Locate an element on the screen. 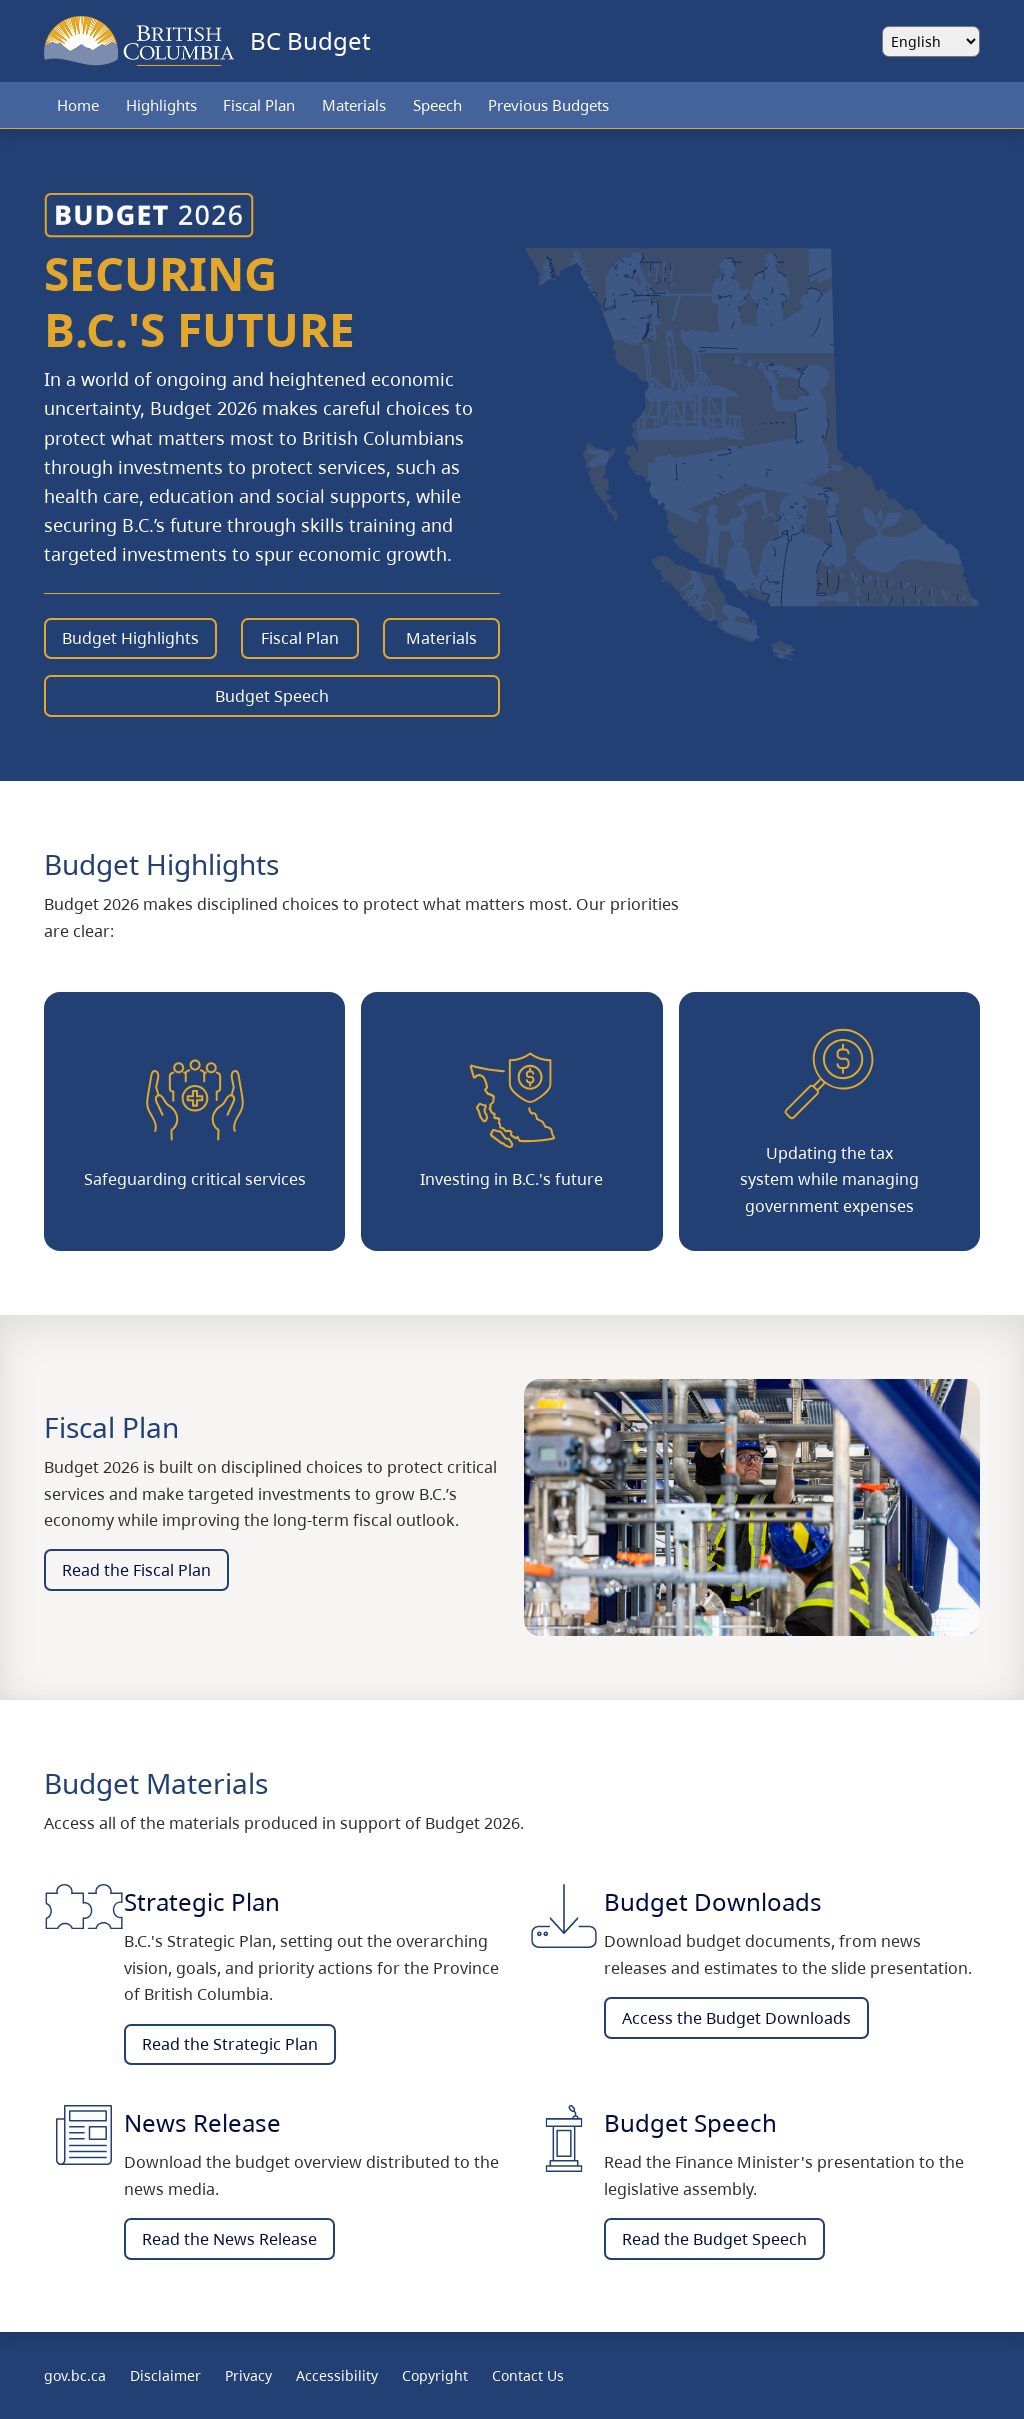  Copyright is located at coordinates (435, 2375).